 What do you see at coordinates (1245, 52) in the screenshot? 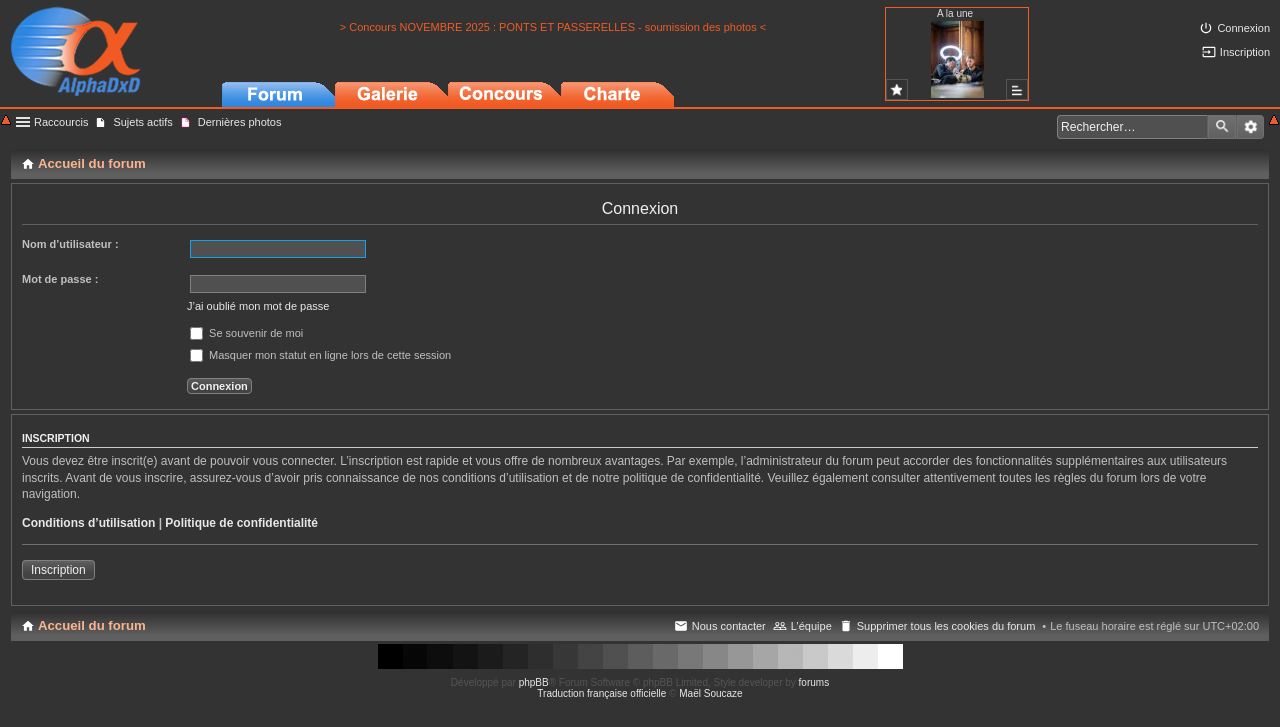
I see `Inscription [menuitem]` at bounding box center [1245, 52].